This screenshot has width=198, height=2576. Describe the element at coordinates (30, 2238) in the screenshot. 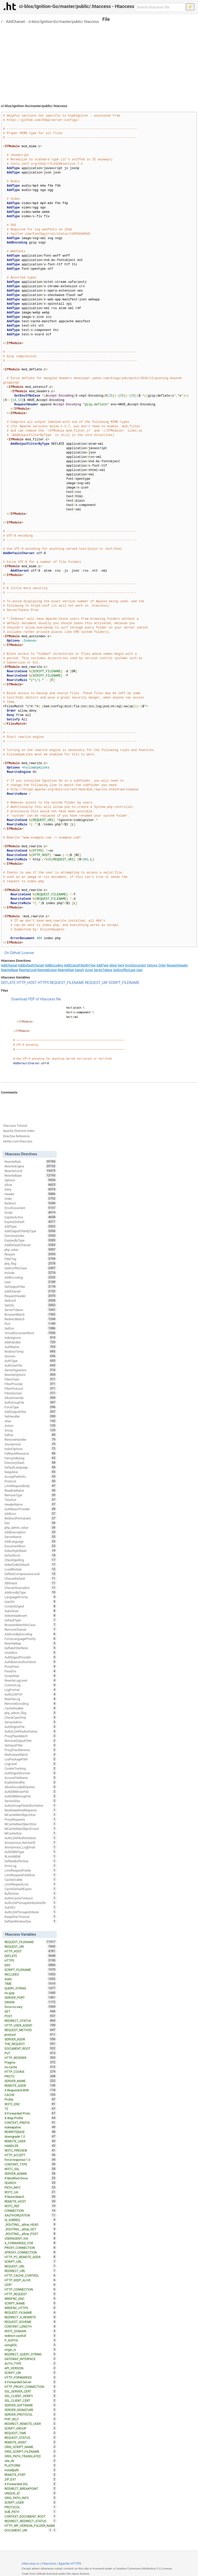

I see `USERAGENT_VIA` at that location.